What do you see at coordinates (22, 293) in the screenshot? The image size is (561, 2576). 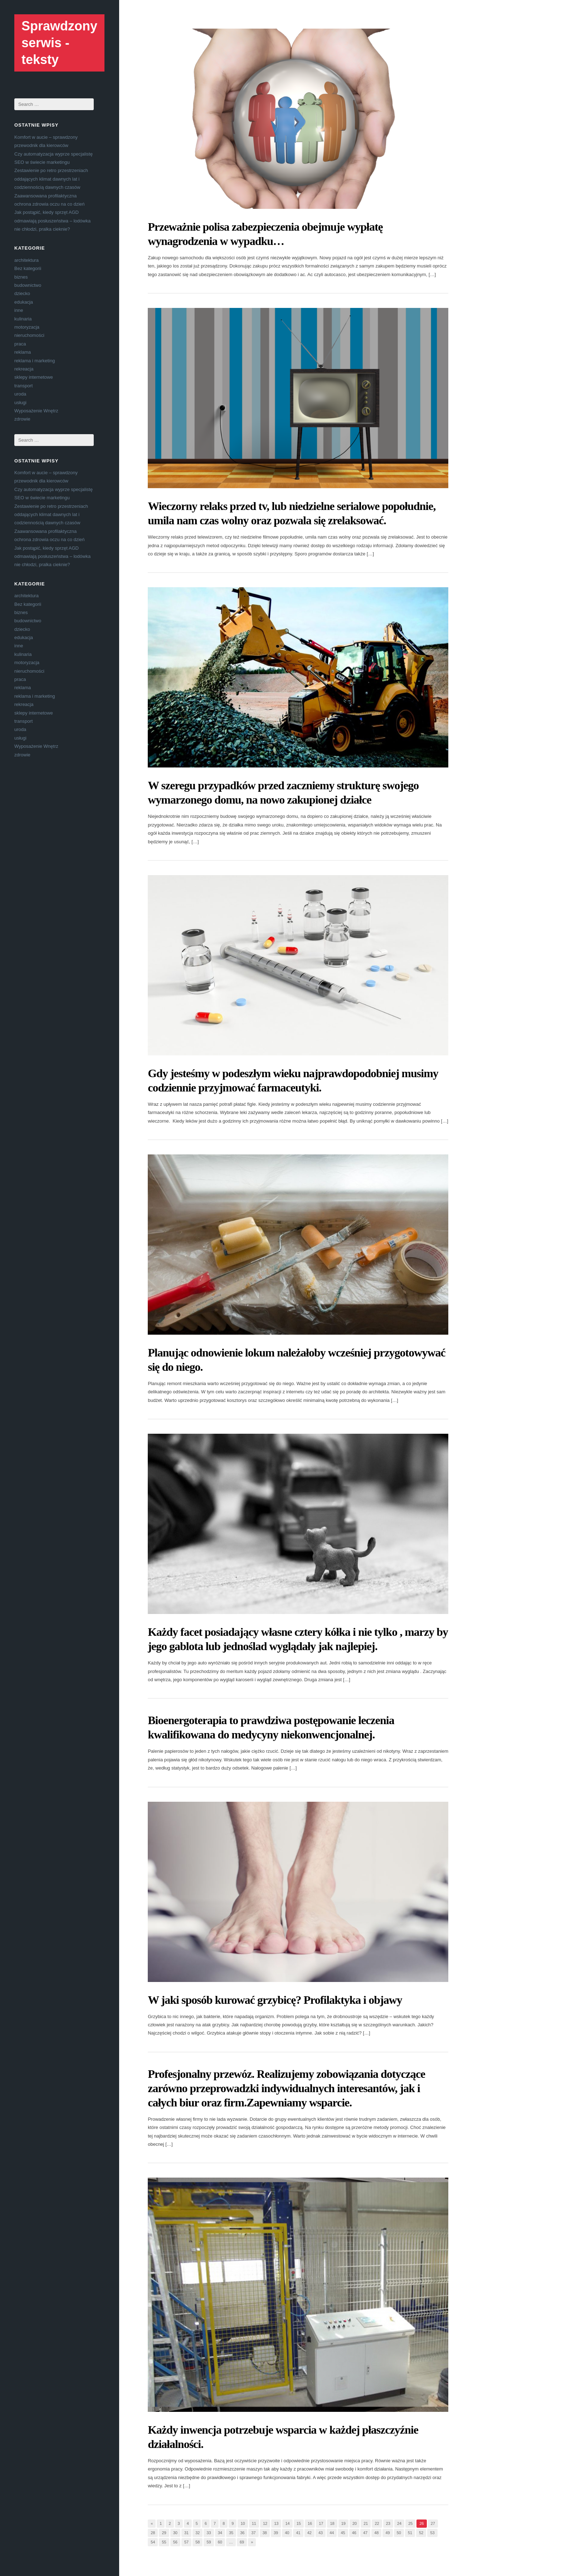 I see `dziecko` at bounding box center [22, 293].